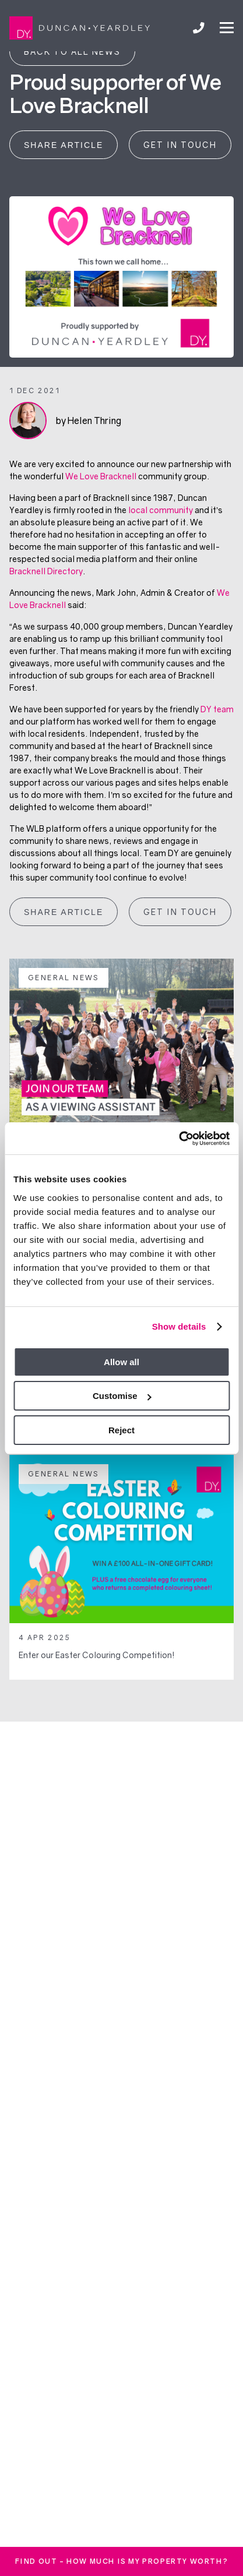  I want to click on Allow all, so click(121, 1362).